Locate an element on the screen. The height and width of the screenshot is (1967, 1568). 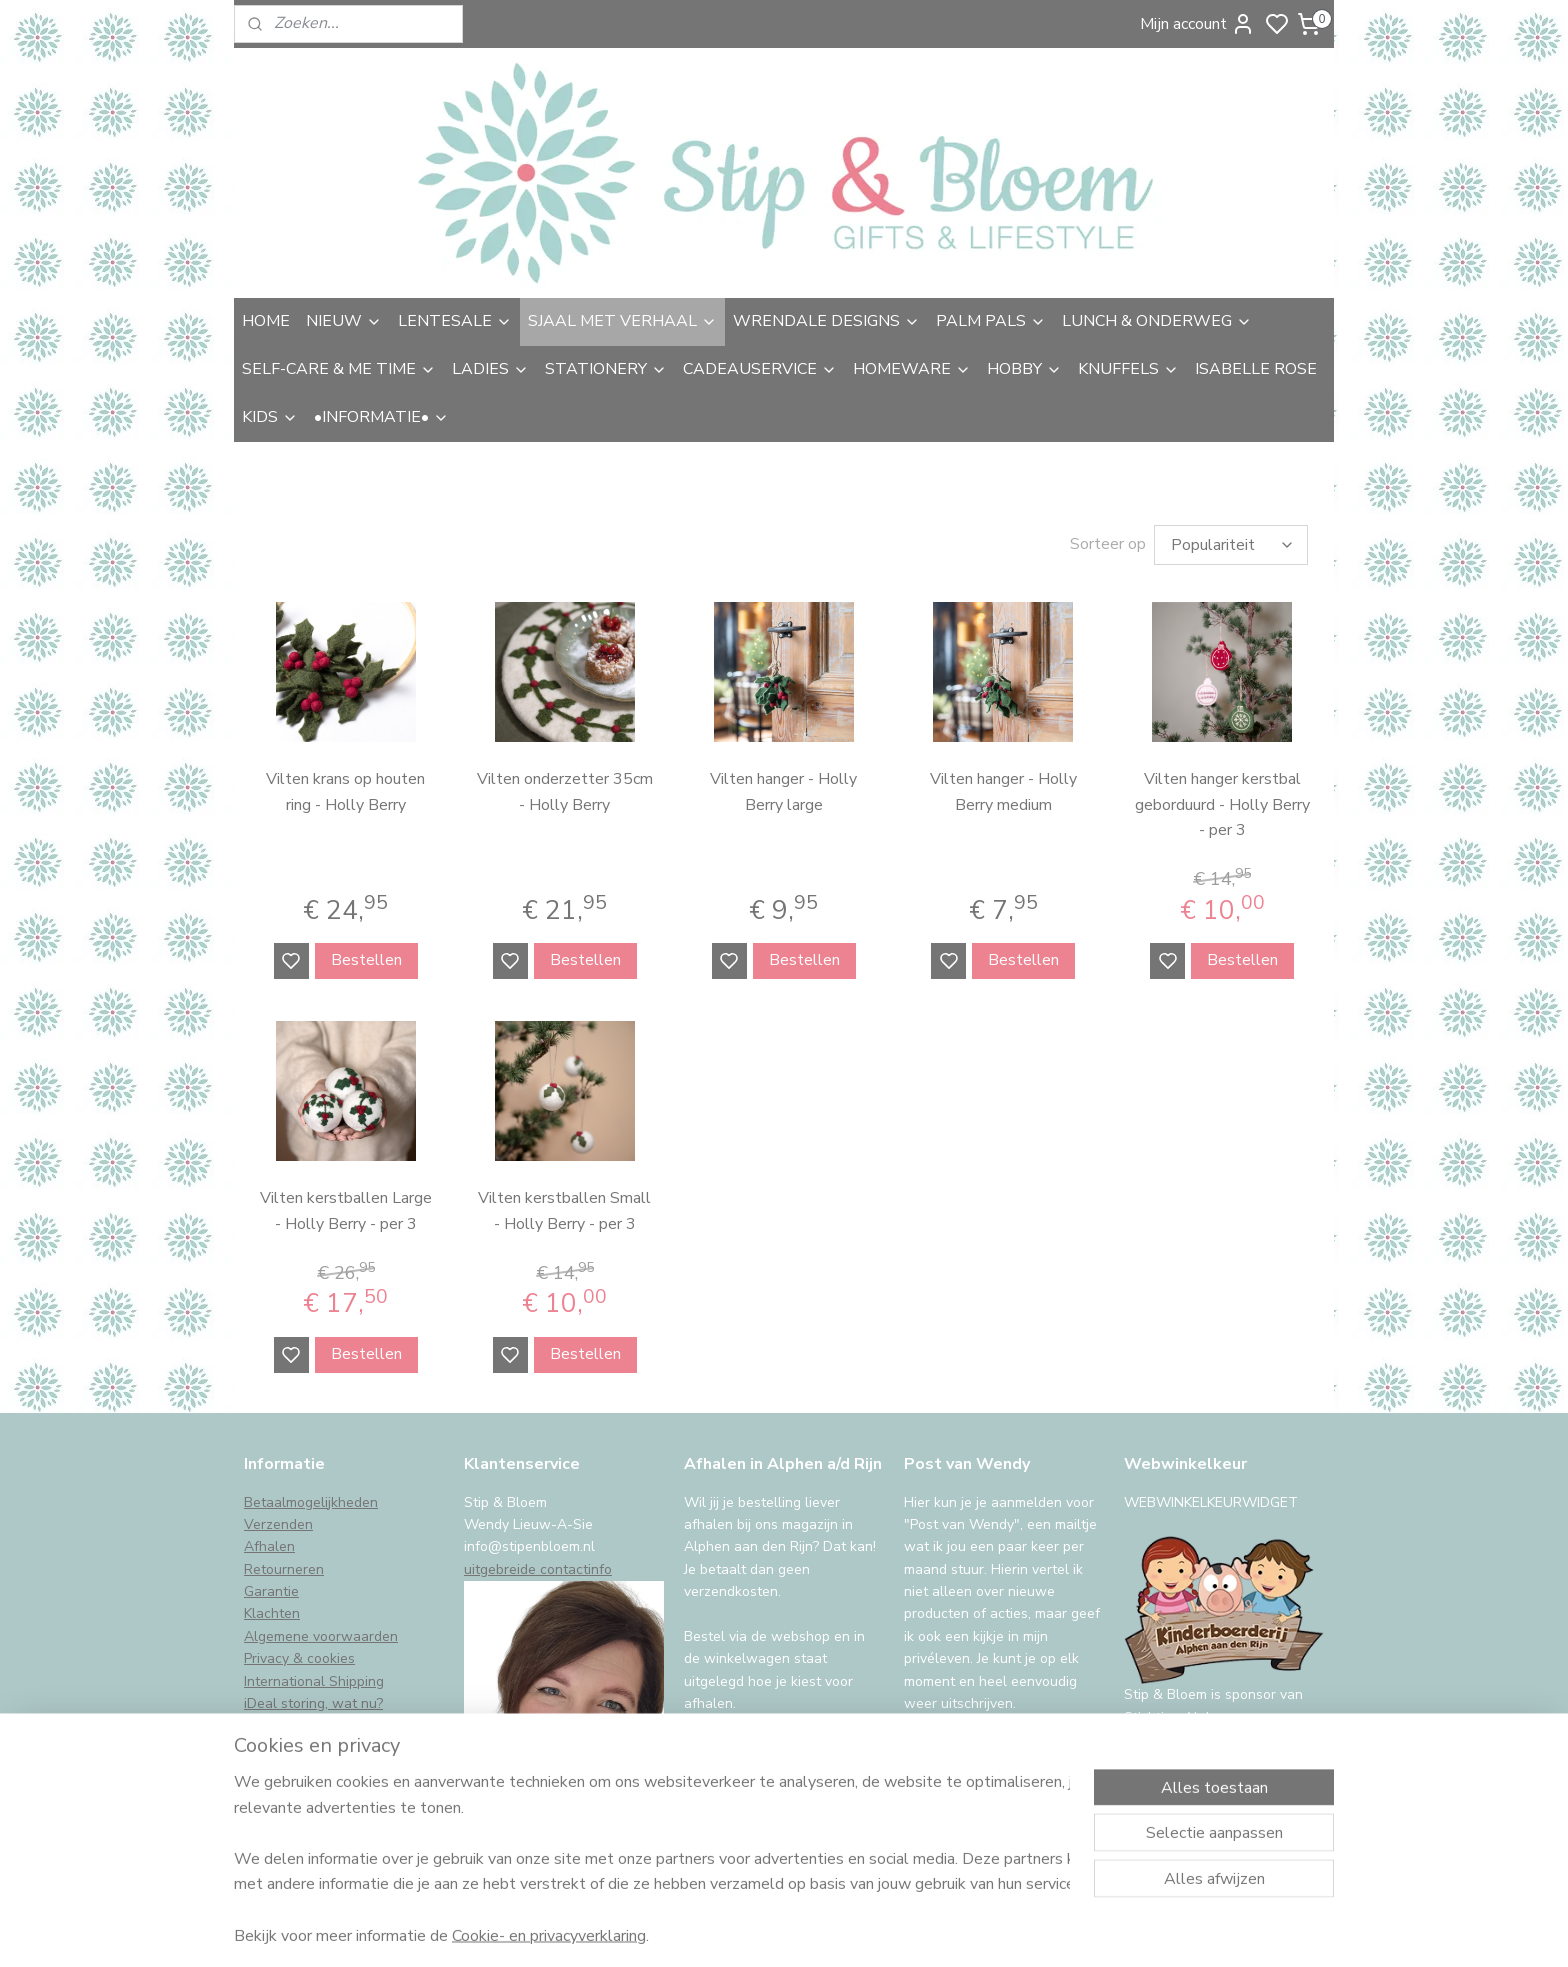
Retourneren is located at coordinates (284, 1569).